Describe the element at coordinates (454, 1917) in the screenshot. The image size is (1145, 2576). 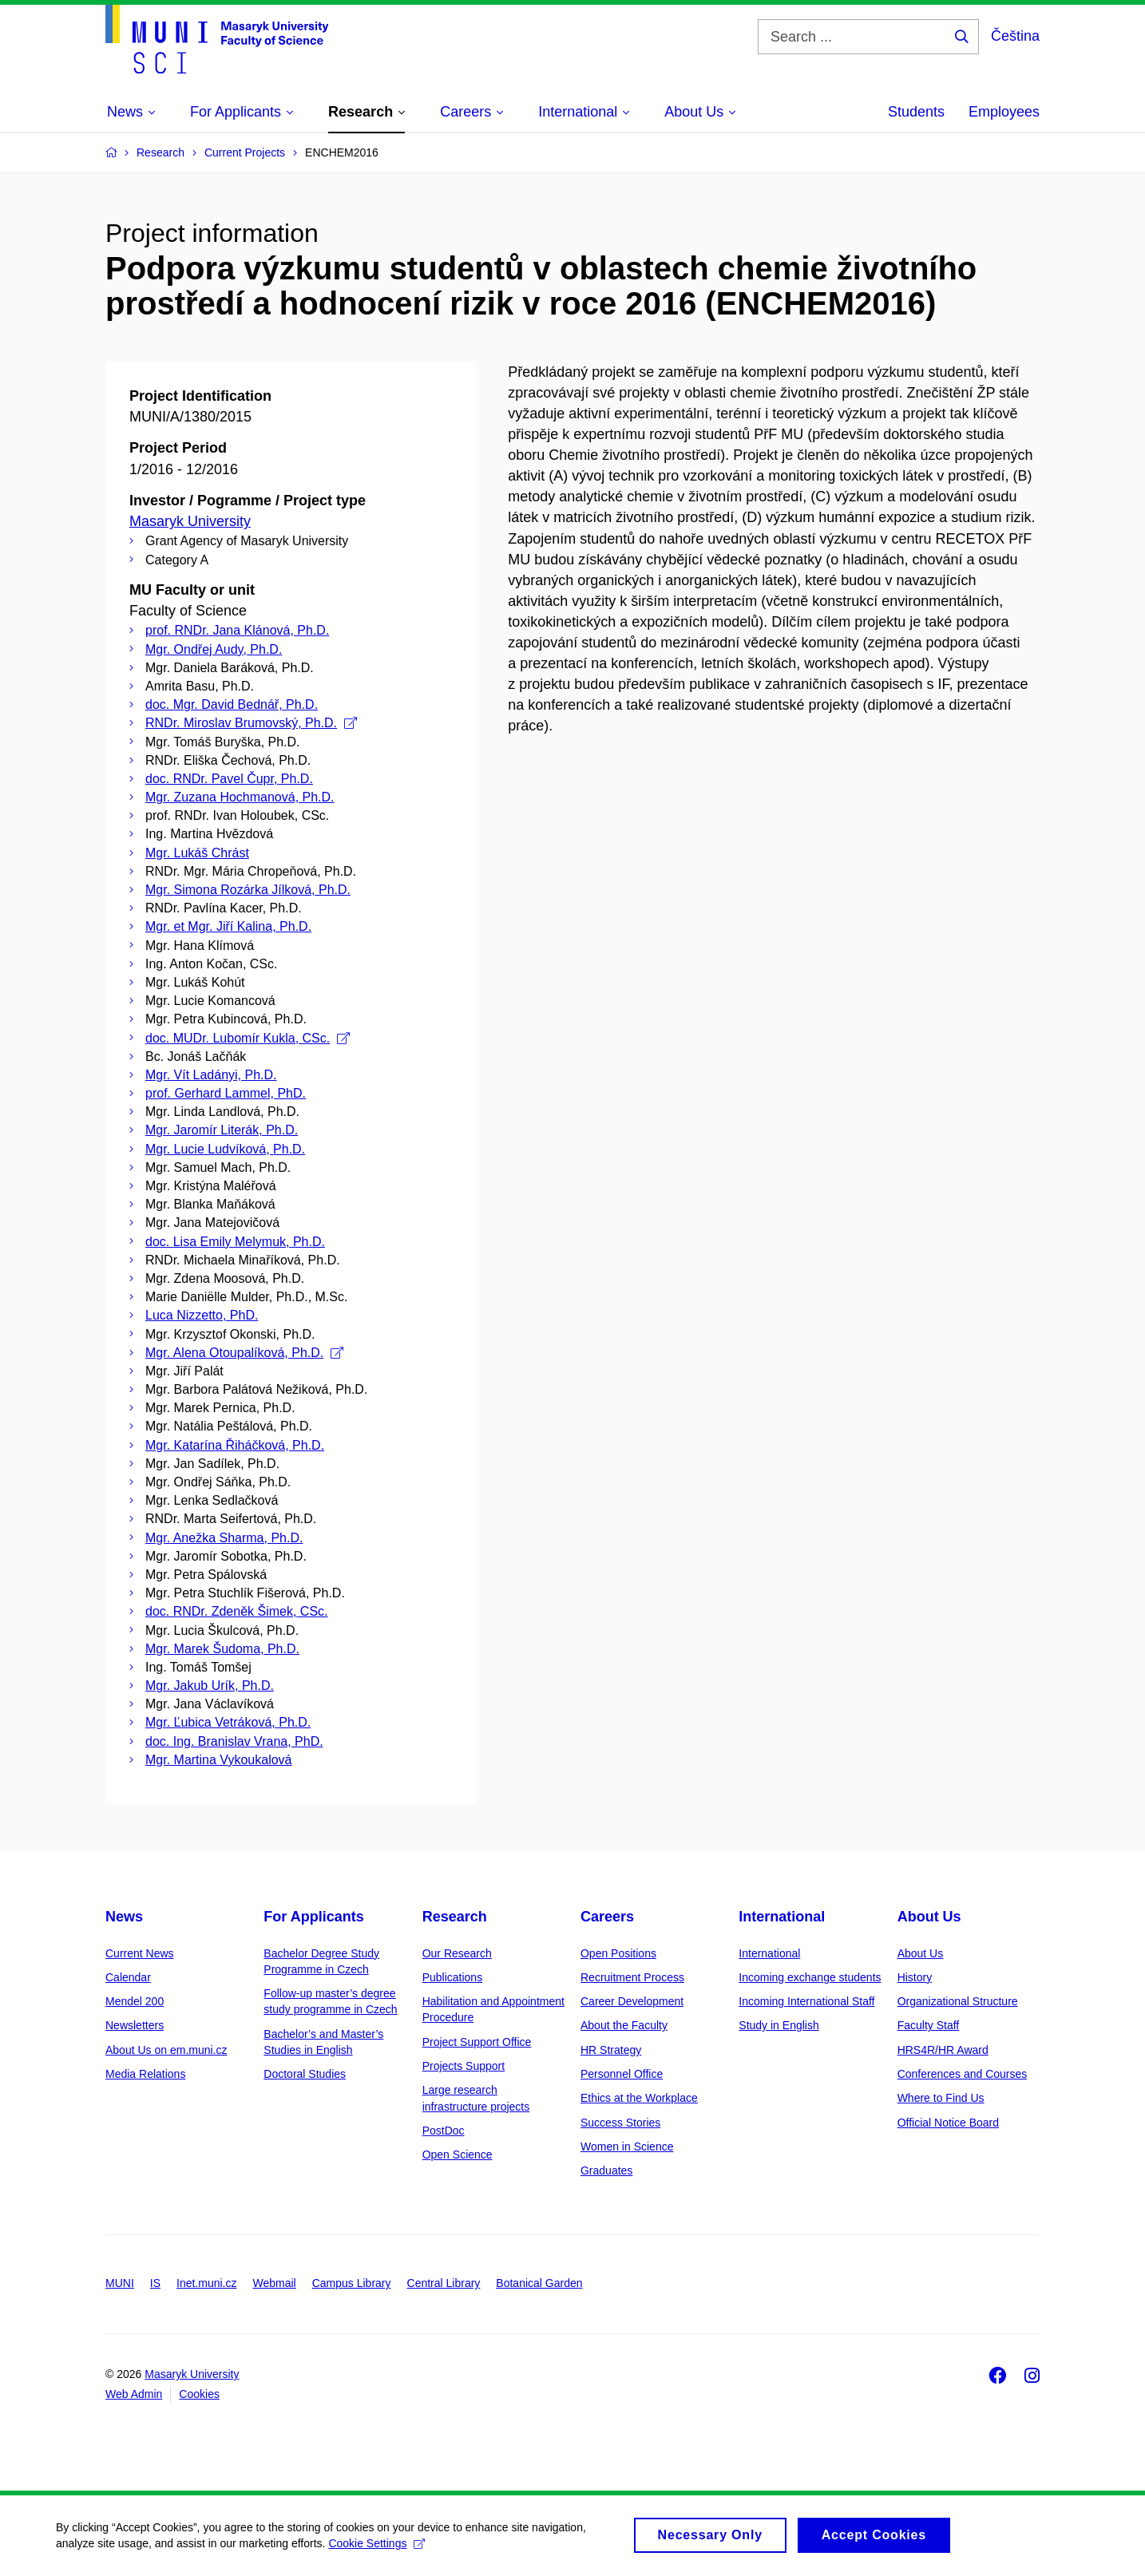
I see `Research` at that location.